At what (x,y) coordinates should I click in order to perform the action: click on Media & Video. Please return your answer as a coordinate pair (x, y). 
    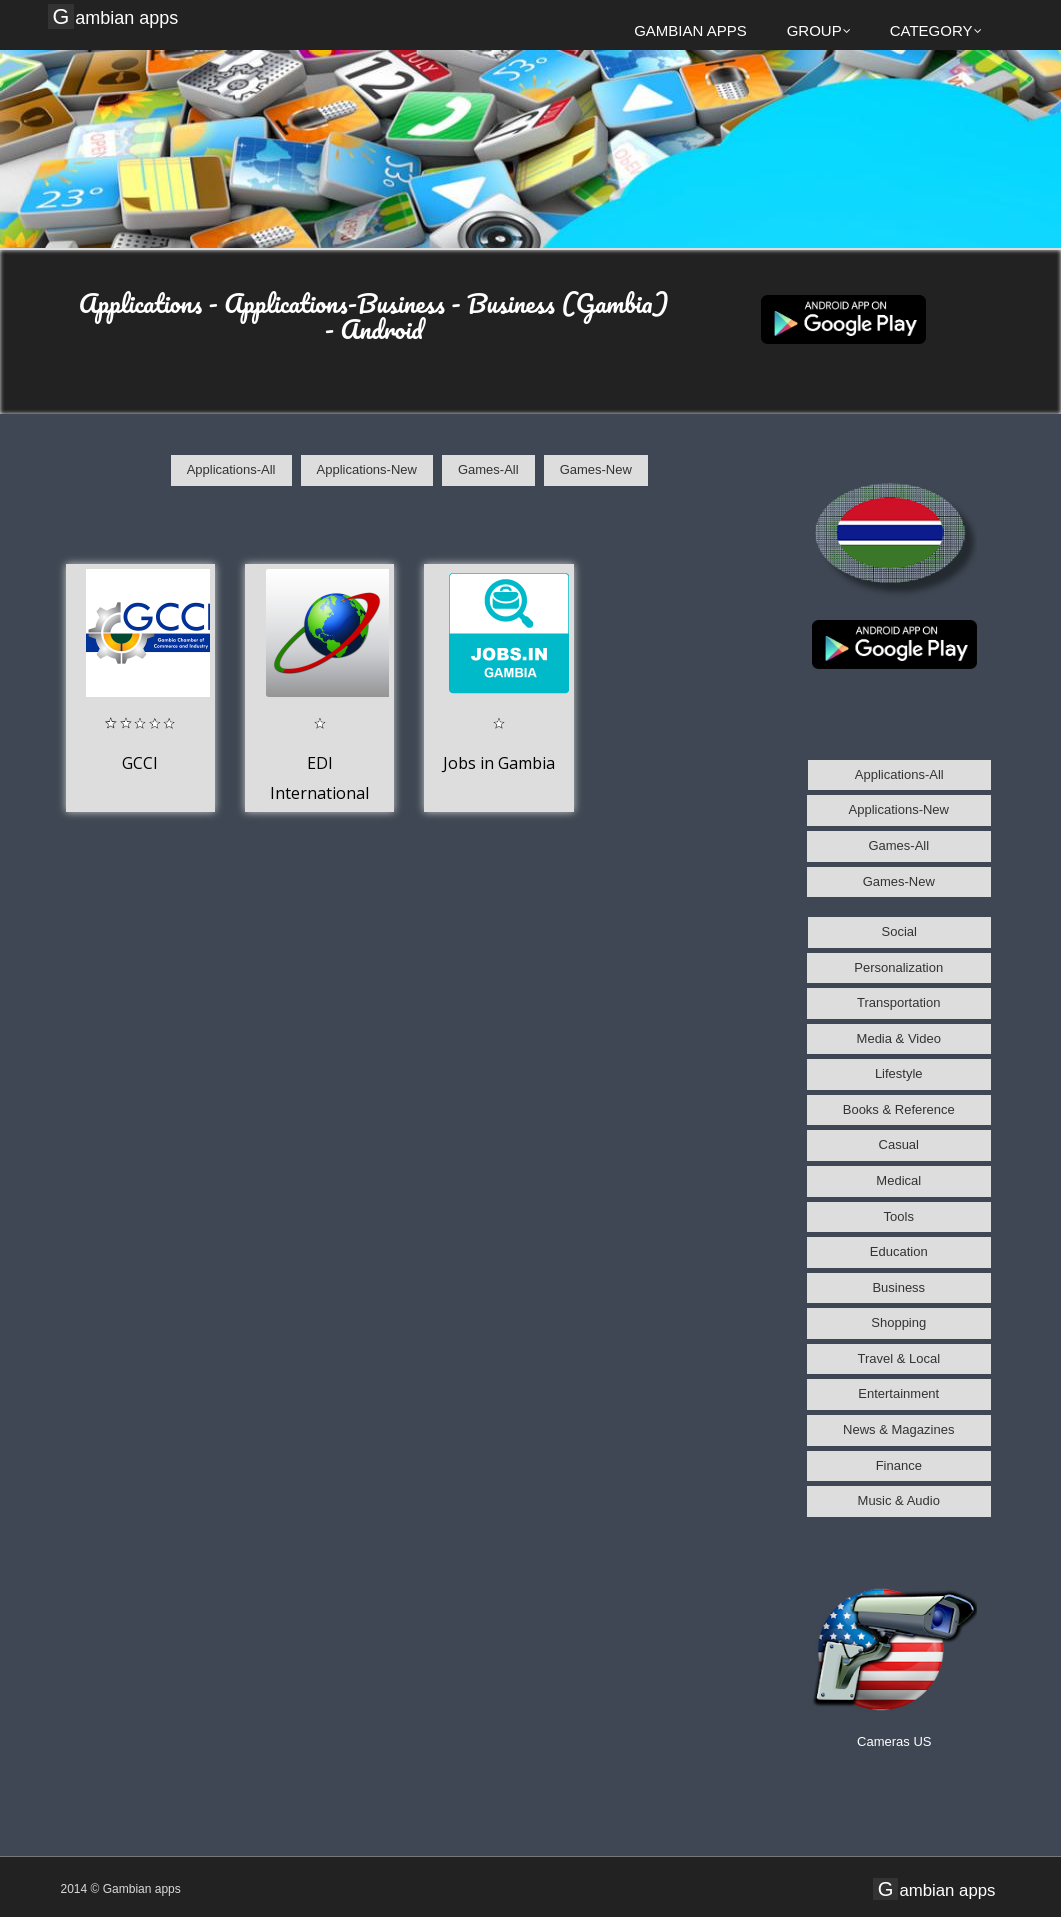
    Looking at the image, I should click on (899, 1038).